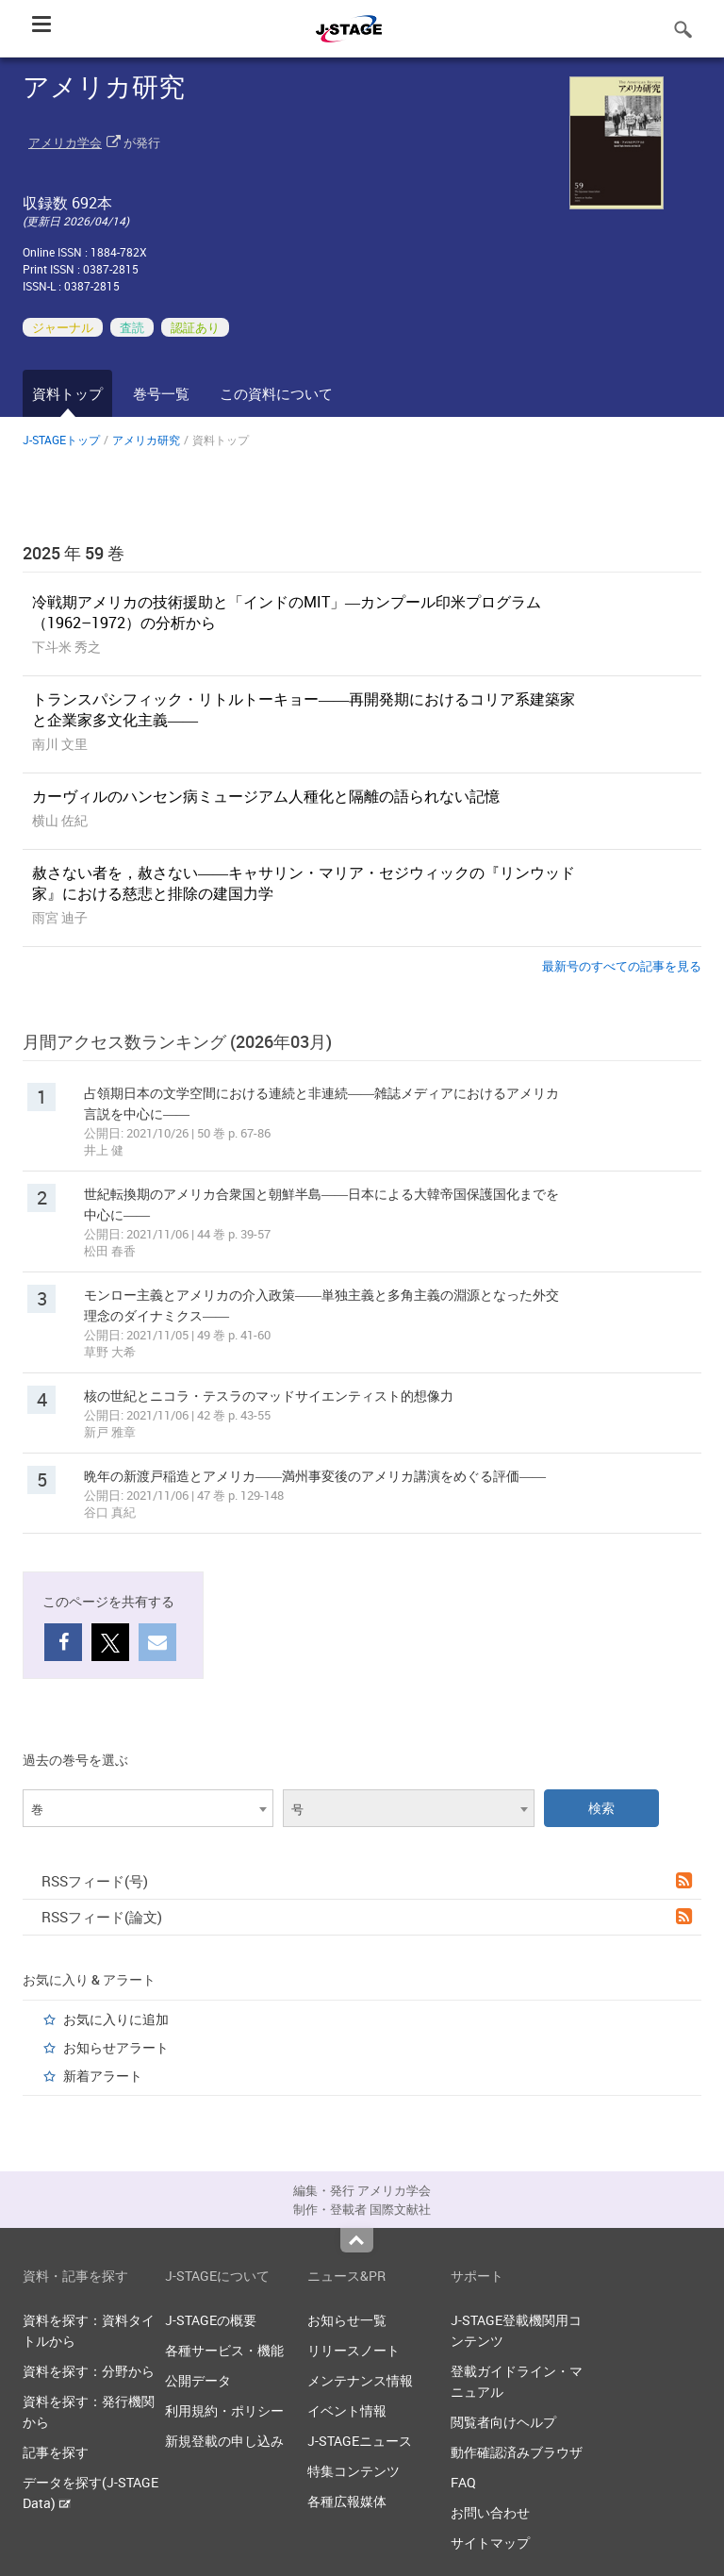 Image resolution: width=724 pixels, height=2576 pixels. What do you see at coordinates (224, 2441) in the screenshot?
I see `新規登載の申し込み` at bounding box center [224, 2441].